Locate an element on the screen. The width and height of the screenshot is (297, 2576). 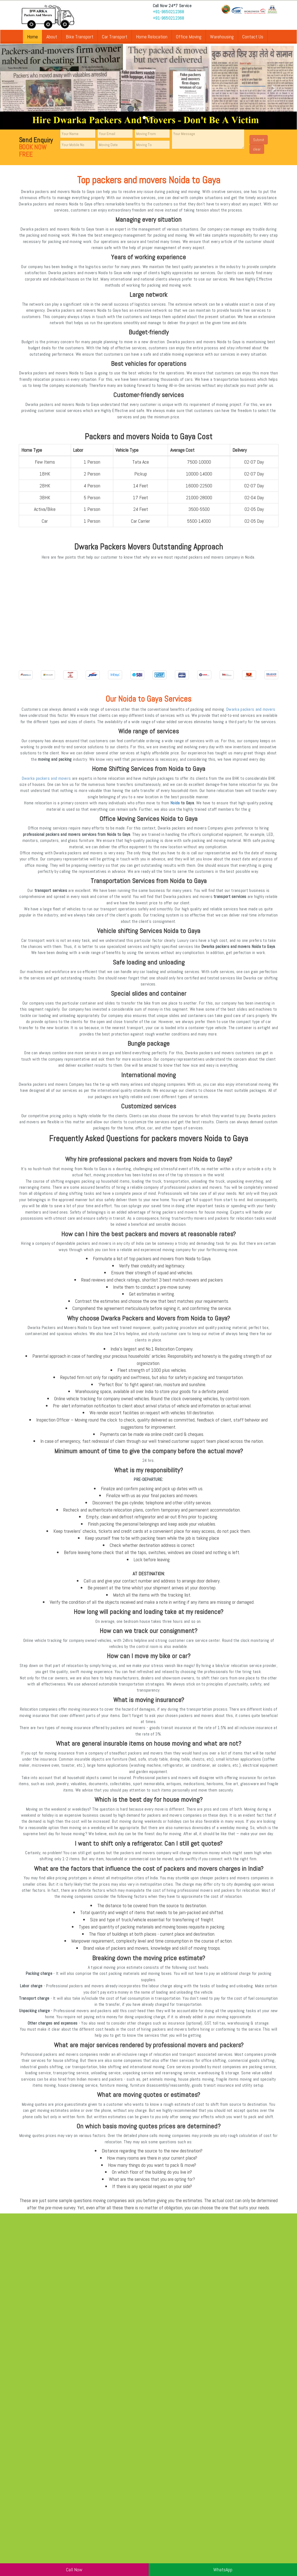
Bike Transport is located at coordinates (79, 36).